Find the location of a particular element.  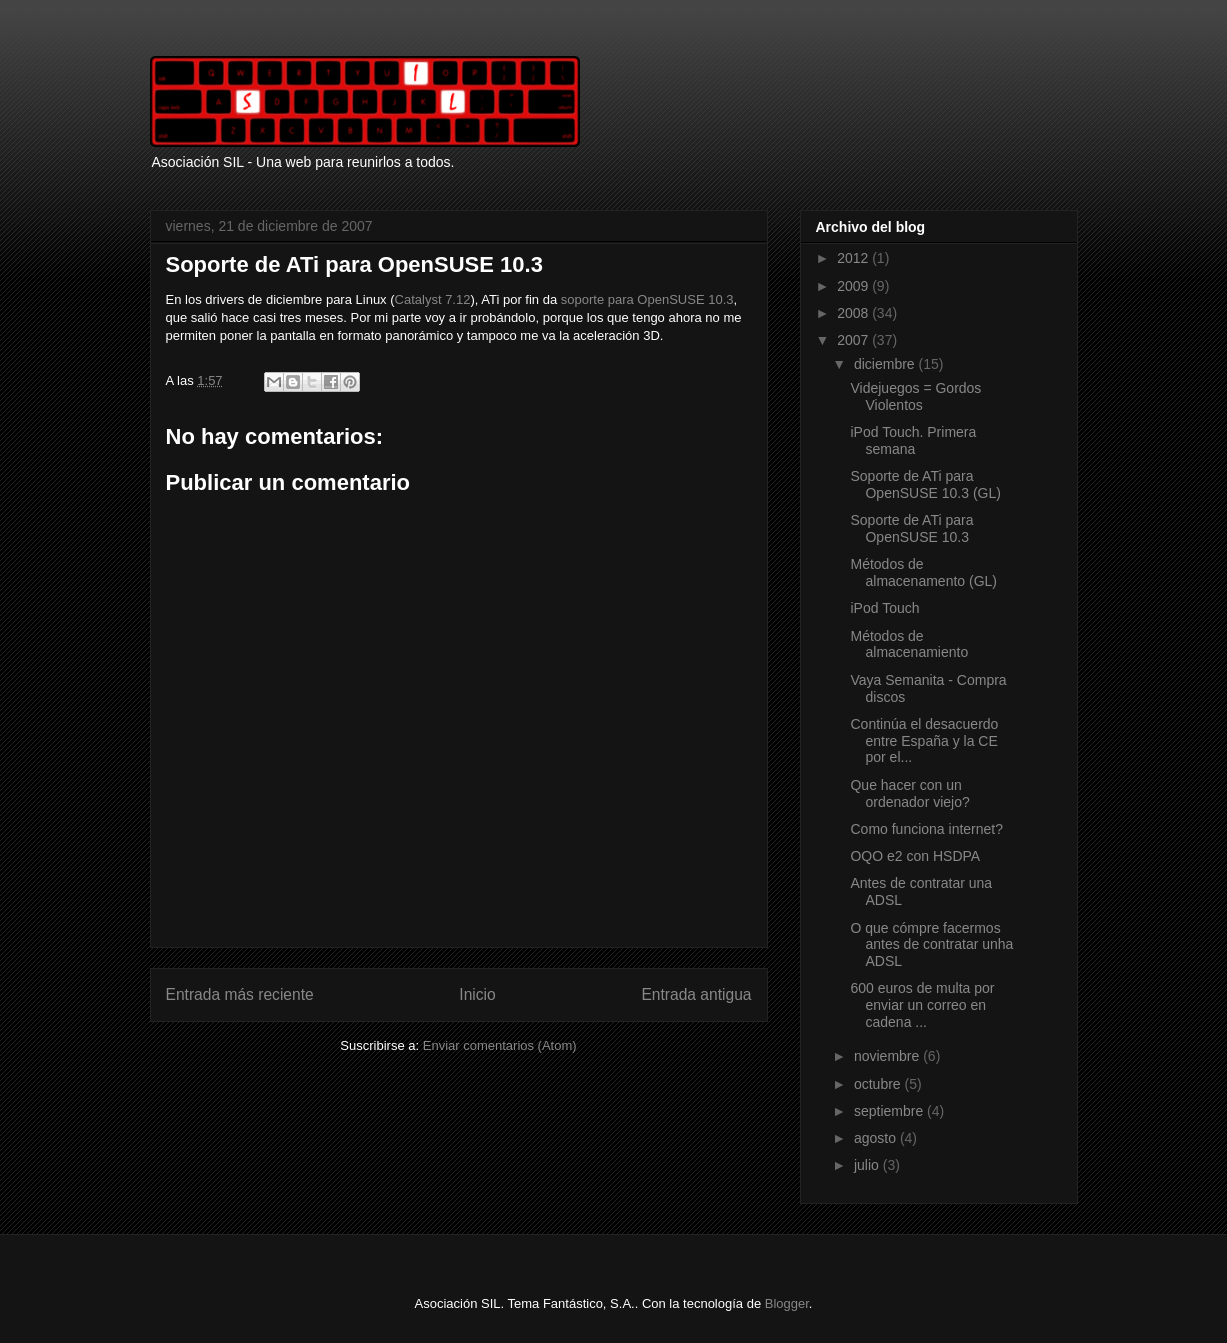

Que hacer con un ordenador viejo? is located at coordinates (909, 793).